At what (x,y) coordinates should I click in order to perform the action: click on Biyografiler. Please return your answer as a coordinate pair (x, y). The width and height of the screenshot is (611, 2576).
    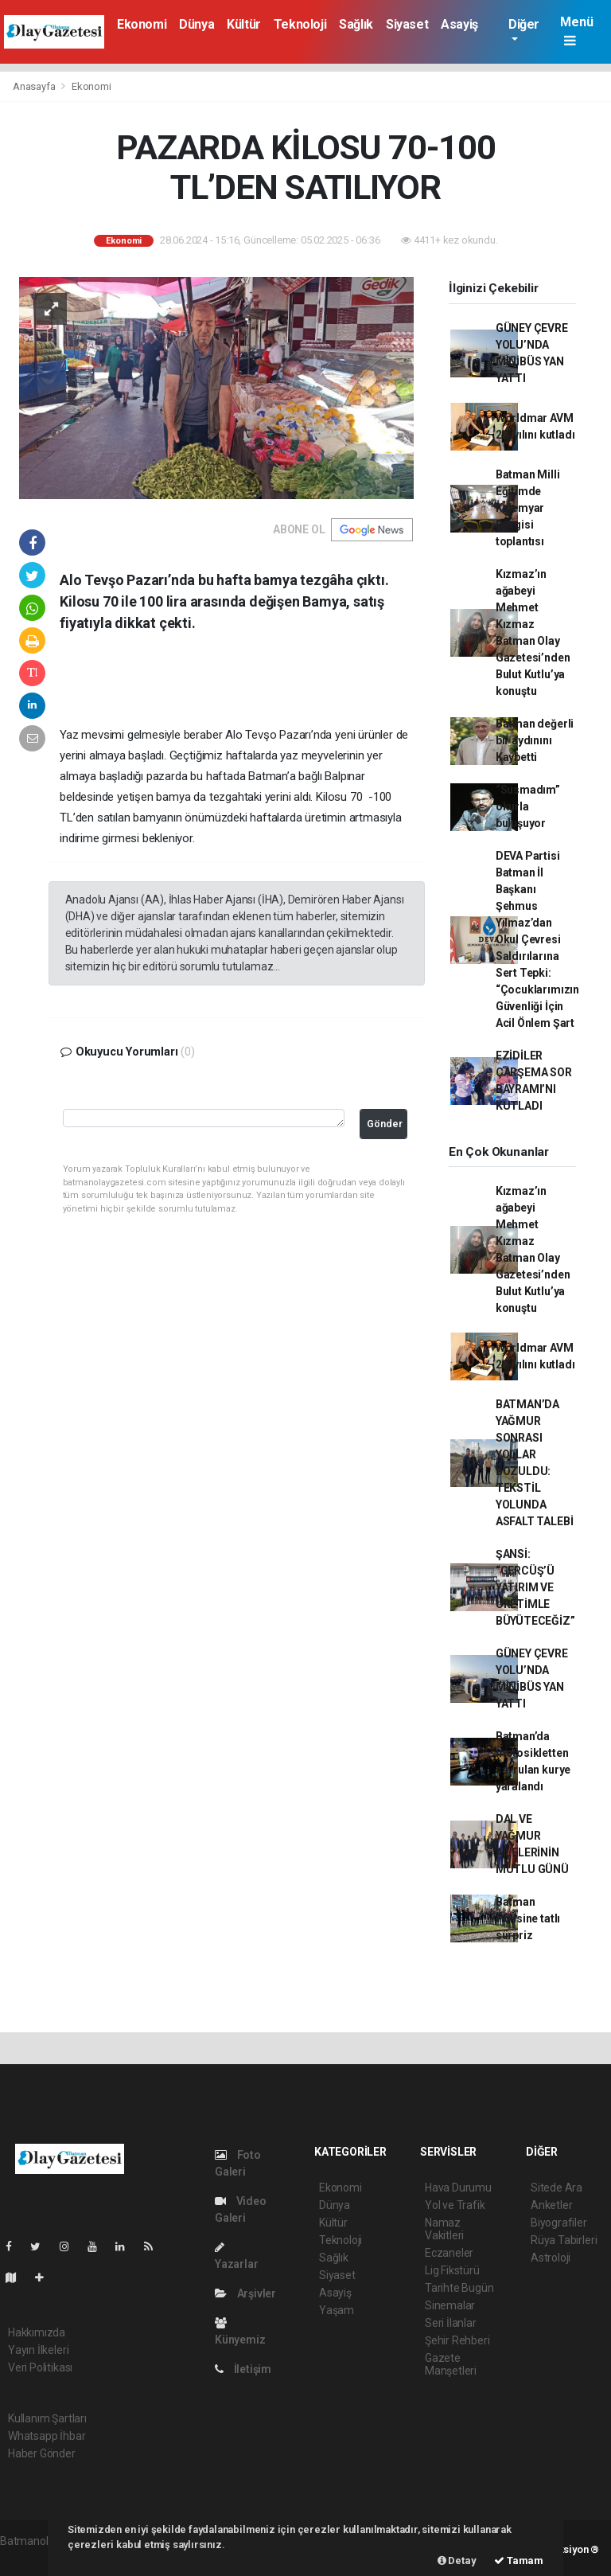
    Looking at the image, I should click on (559, 2222).